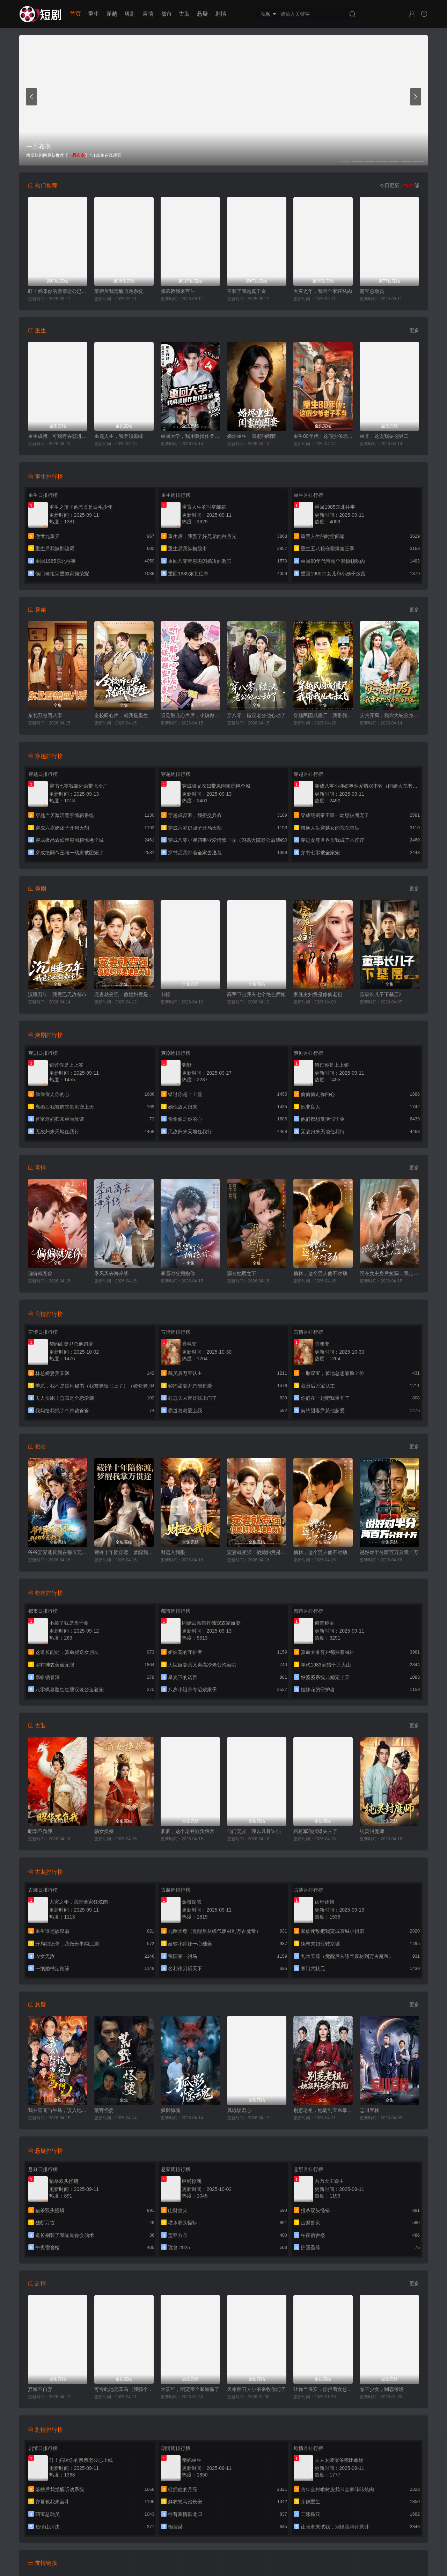 The width and height of the screenshot is (447, 2576). What do you see at coordinates (382, 2389) in the screenshot?
I see `卷王少女，制霸考场` at bounding box center [382, 2389].